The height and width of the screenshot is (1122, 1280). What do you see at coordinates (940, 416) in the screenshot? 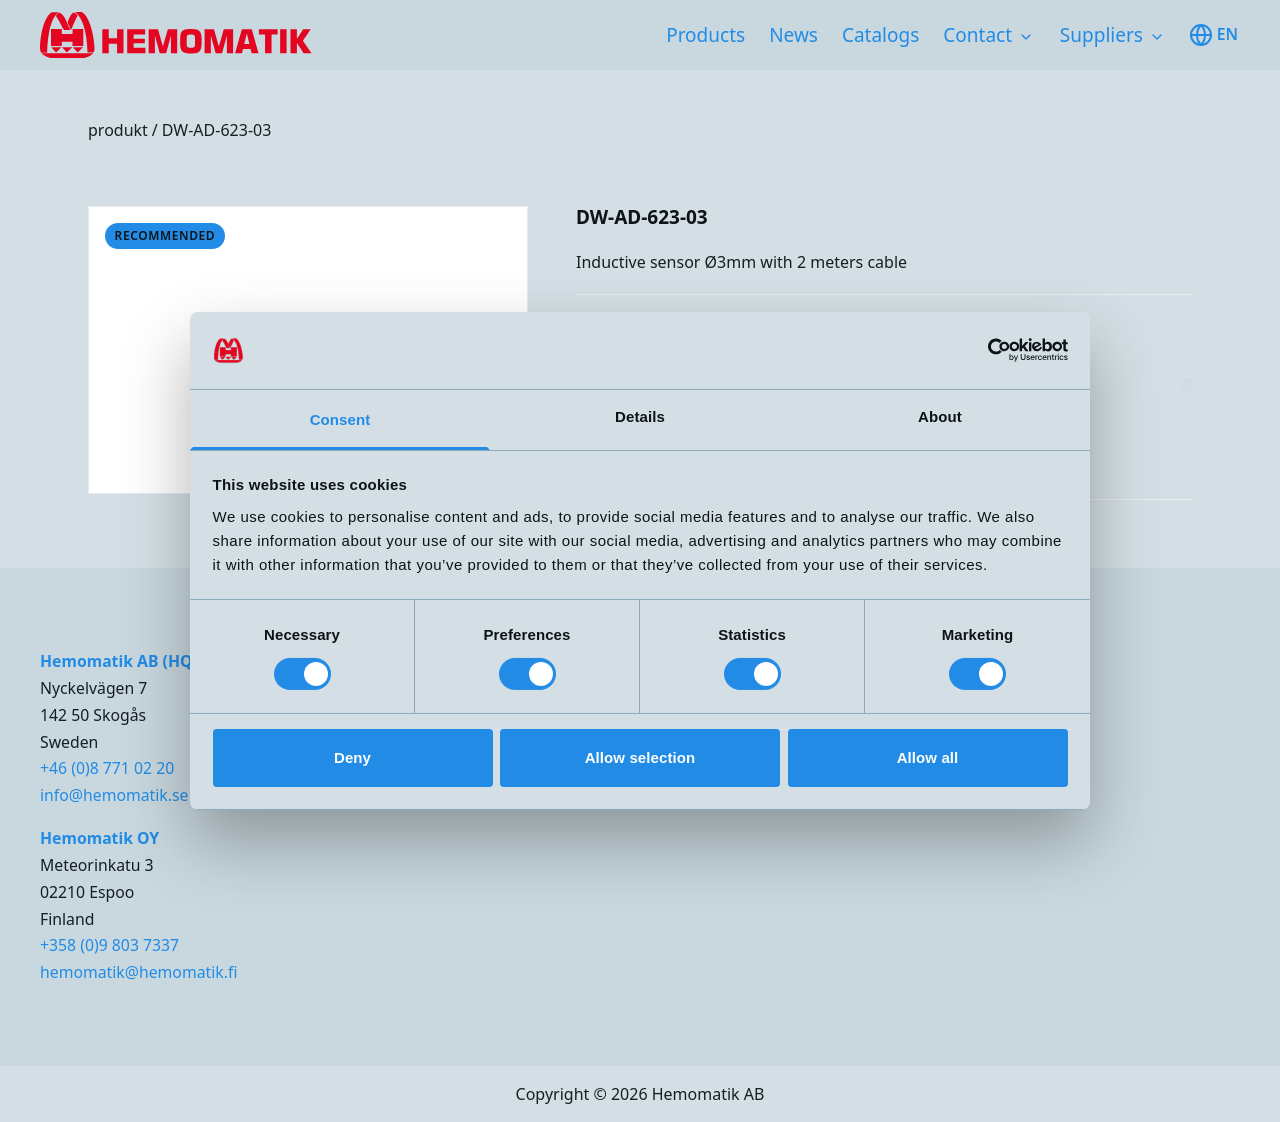
I see `About [tab]` at bounding box center [940, 416].